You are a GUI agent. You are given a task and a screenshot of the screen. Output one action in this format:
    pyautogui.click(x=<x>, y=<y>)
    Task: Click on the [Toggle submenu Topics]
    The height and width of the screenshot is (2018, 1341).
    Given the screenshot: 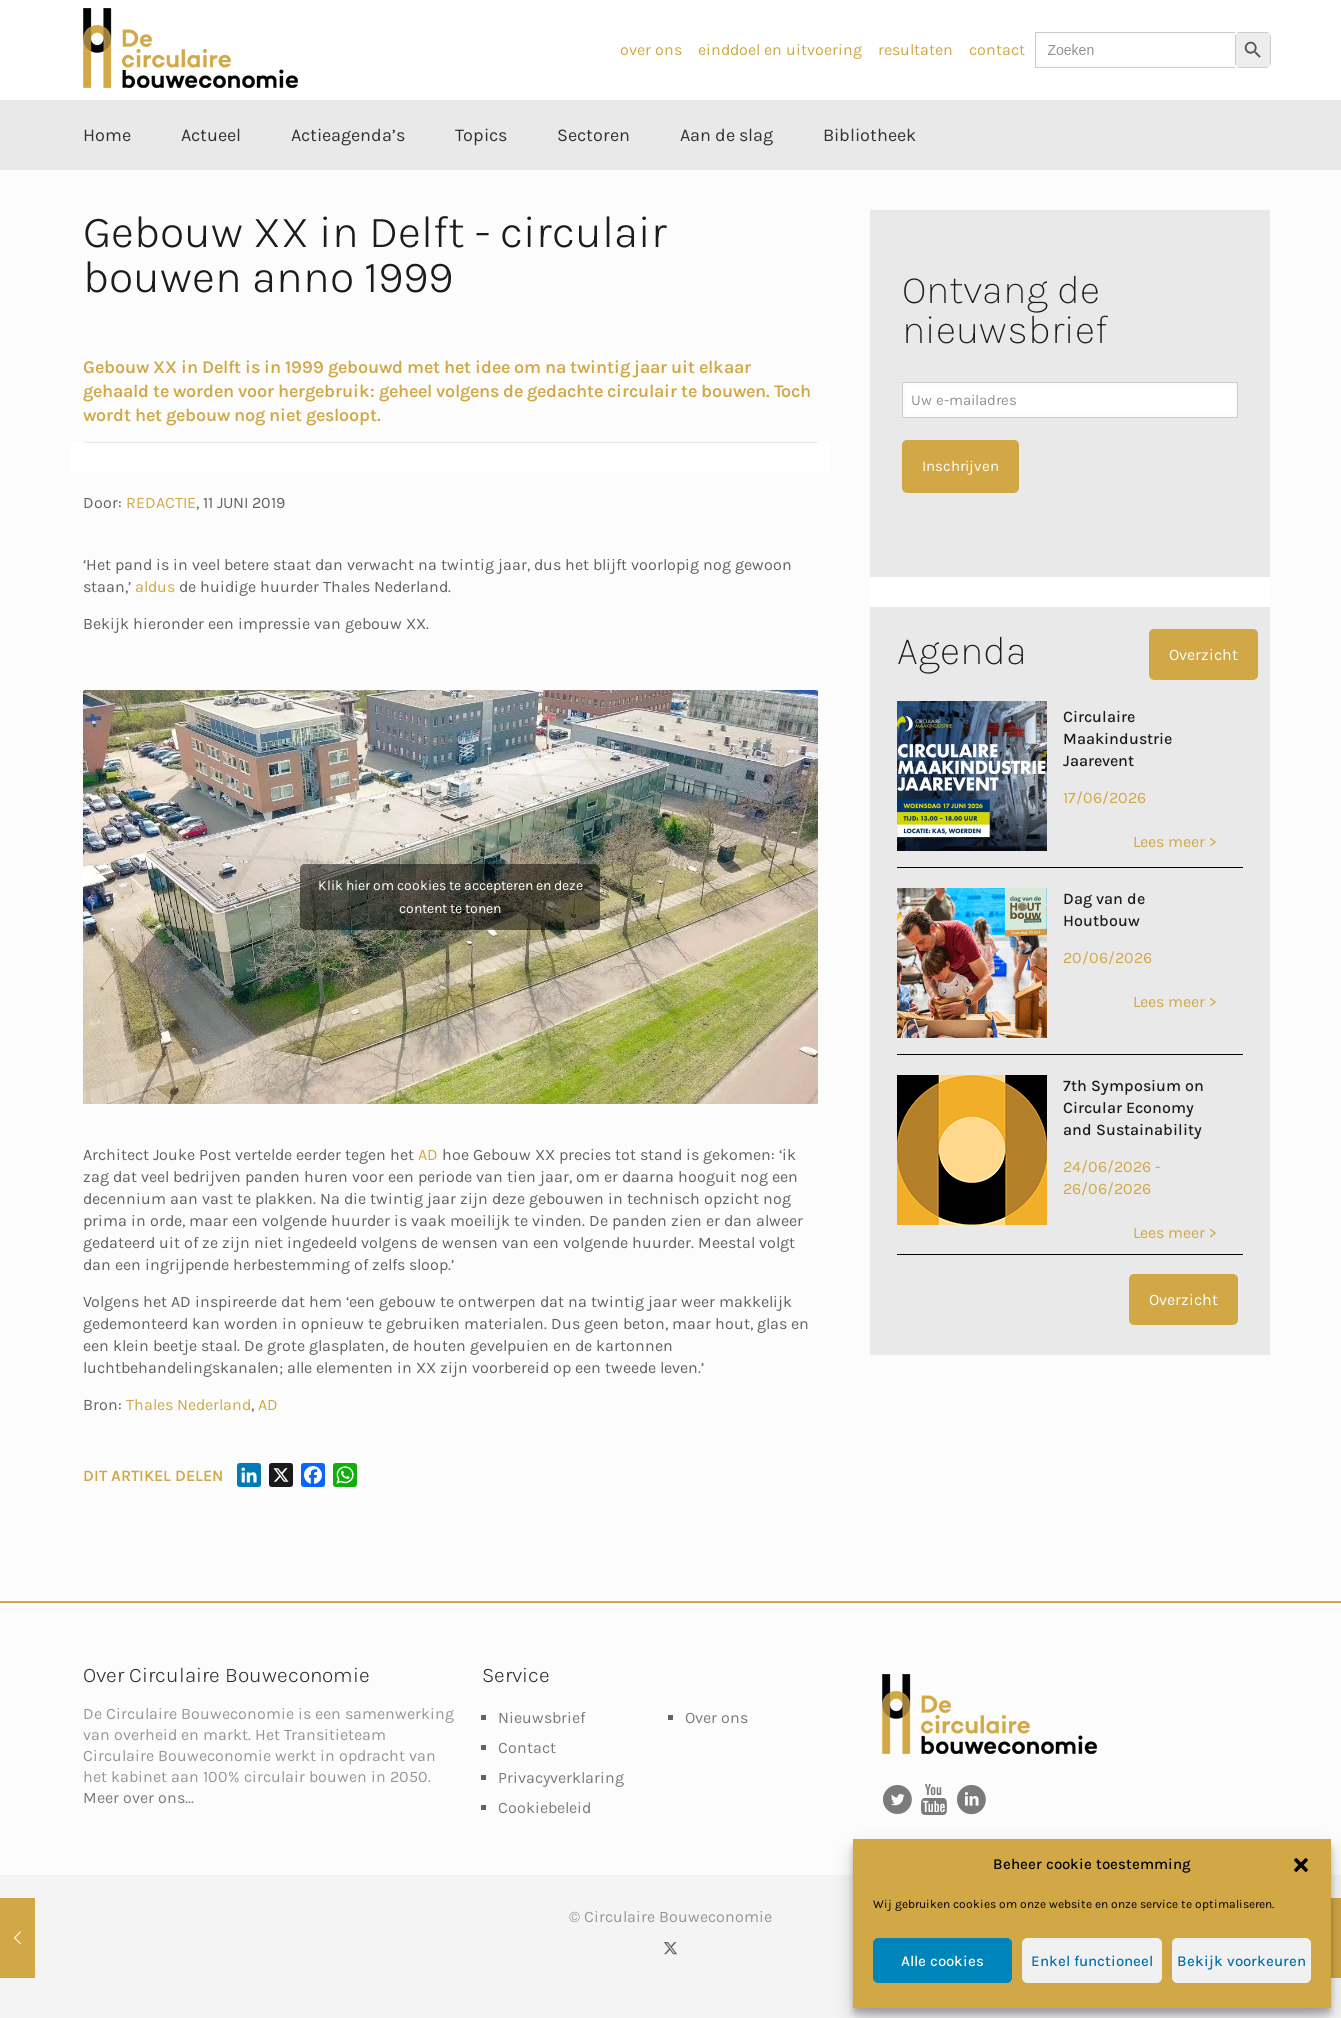 What is the action you would take?
    pyautogui.click(x=481, y=180)
    